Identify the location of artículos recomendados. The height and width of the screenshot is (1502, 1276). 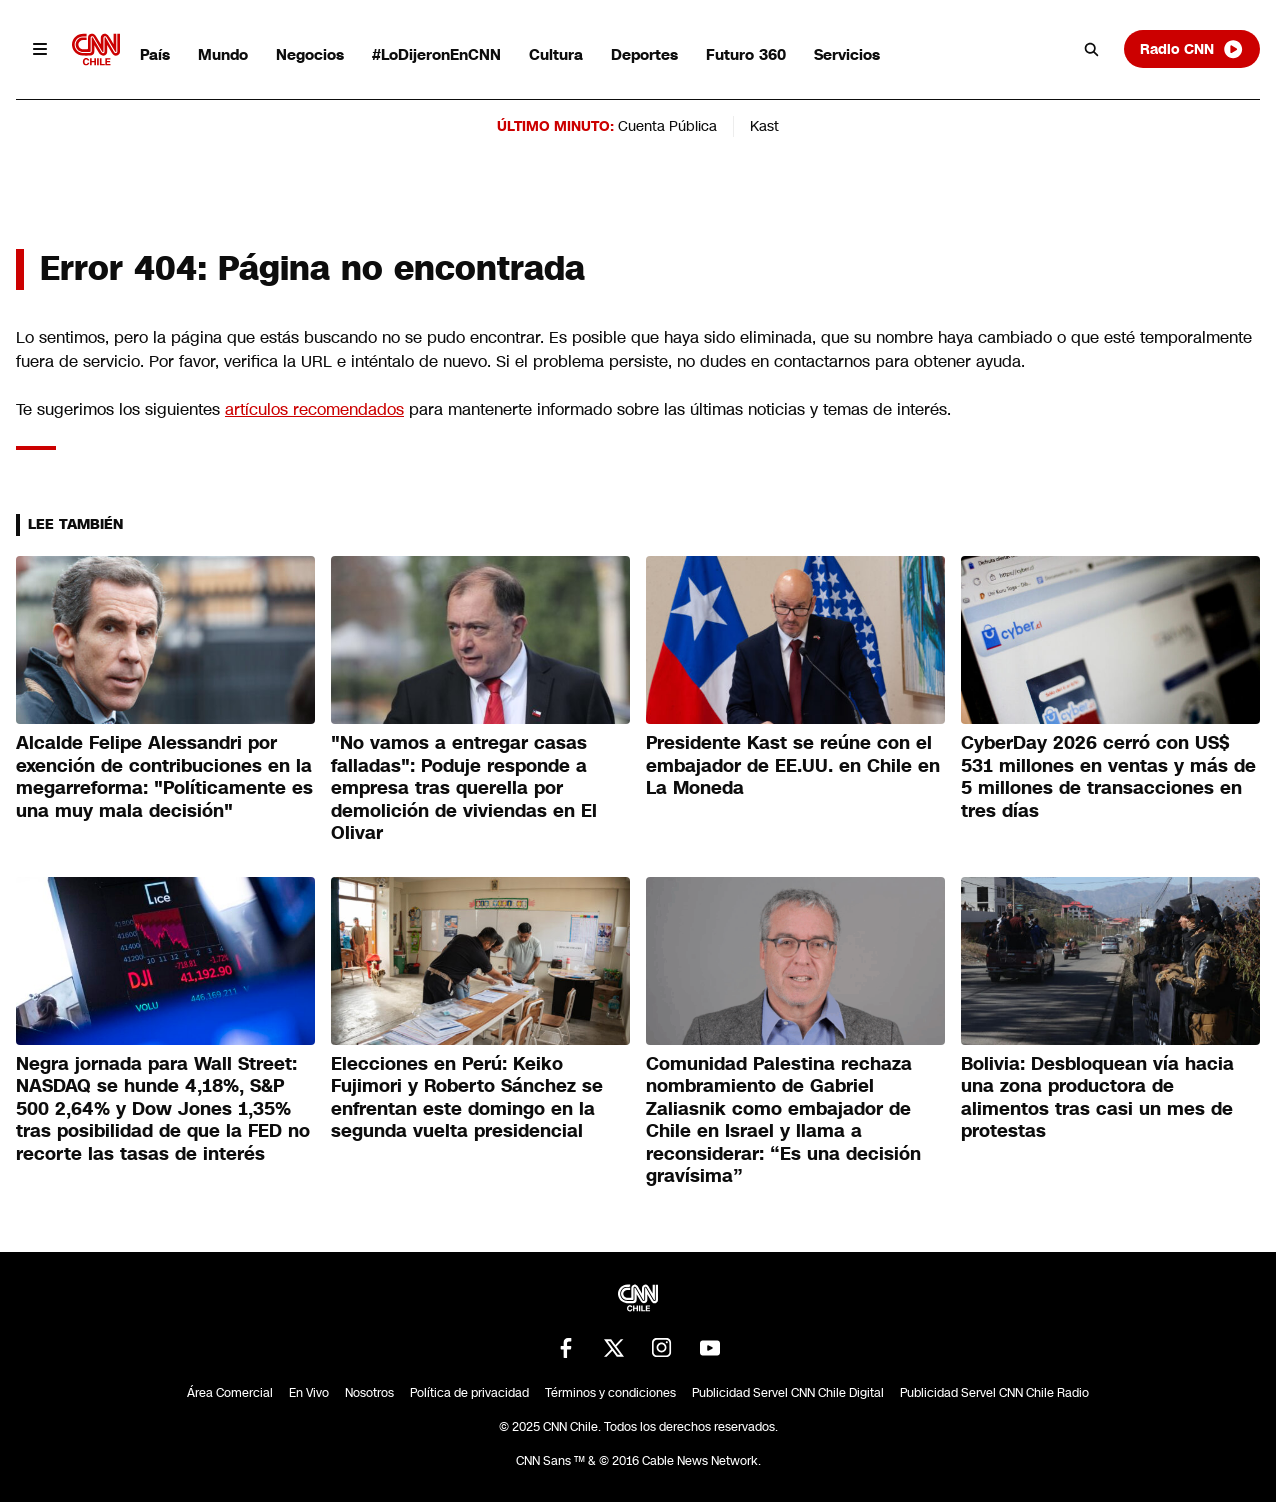
(314, 409).